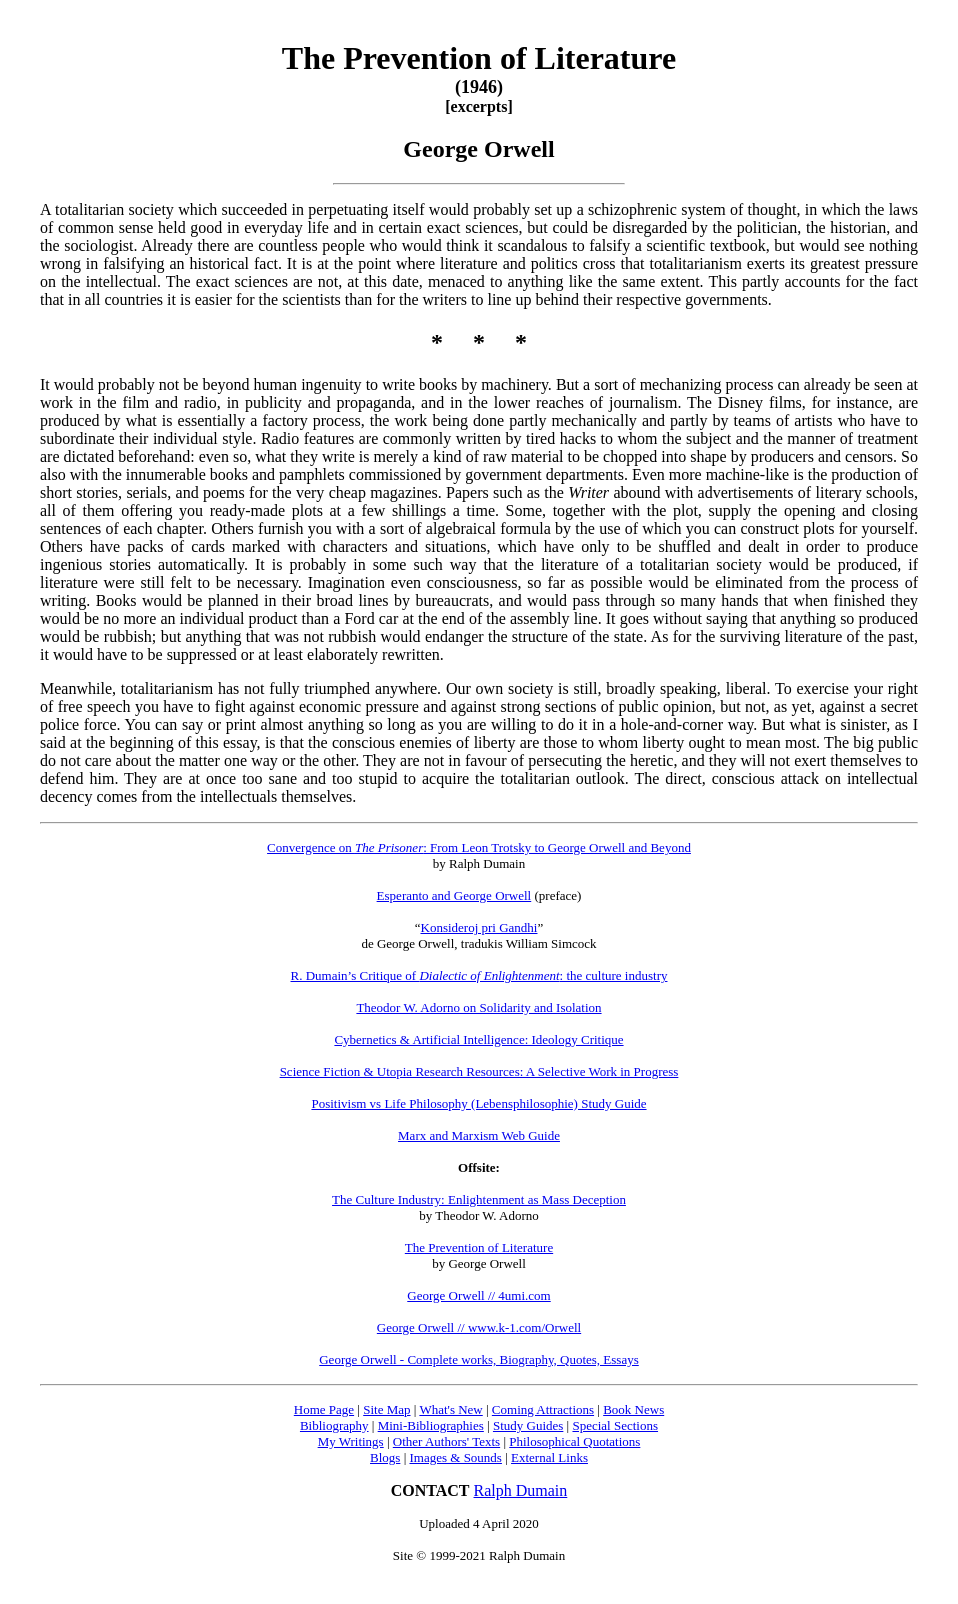 This screenshot has height=1604, width=958. I want to click on George Orwell // www.k-1.com/Orwell, so click(479, 1327).